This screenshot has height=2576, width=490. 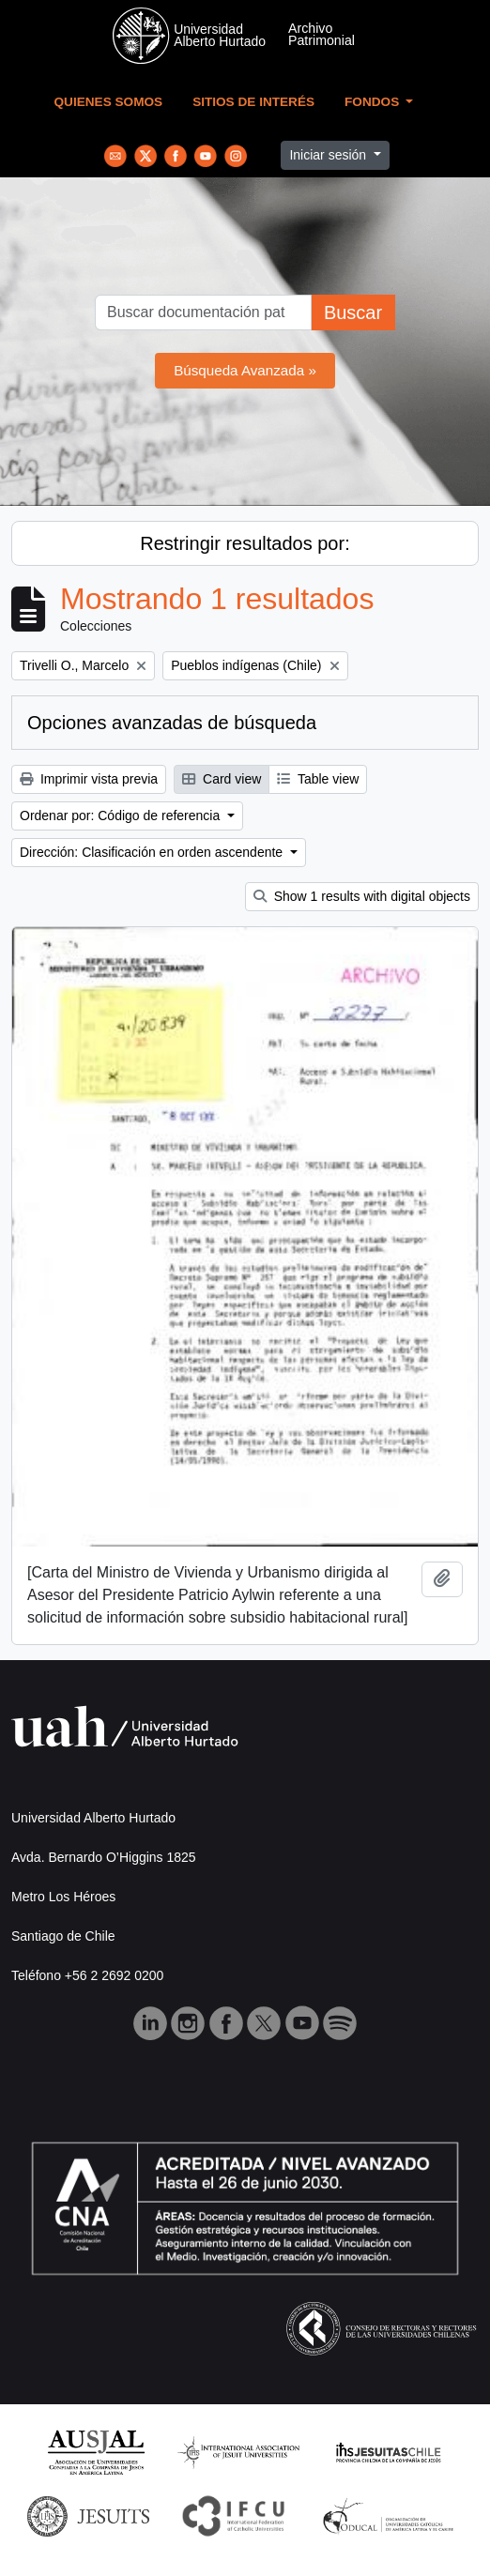 What do you see at coordinates (108, 102) in the screenshot?
I see `Quienes Somos` at bounding box center [108, 102].